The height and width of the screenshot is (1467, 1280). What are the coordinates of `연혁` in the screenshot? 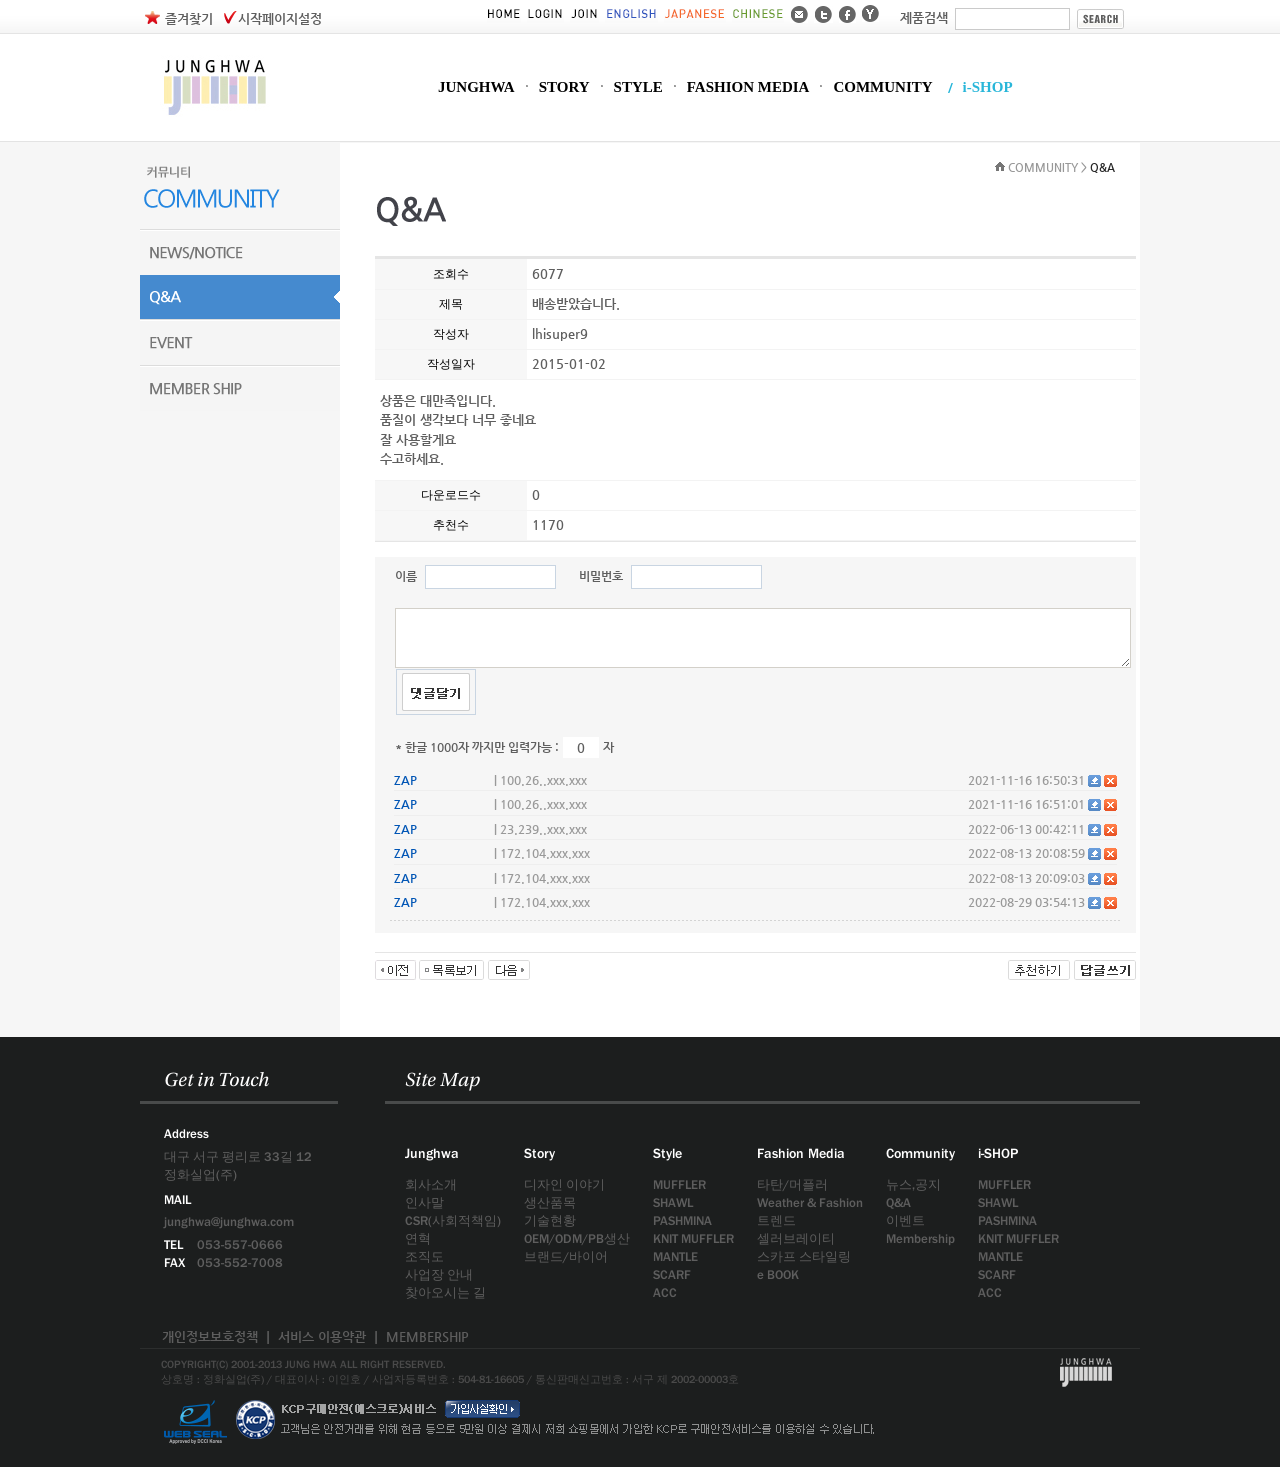 It's located at (418, 1238).